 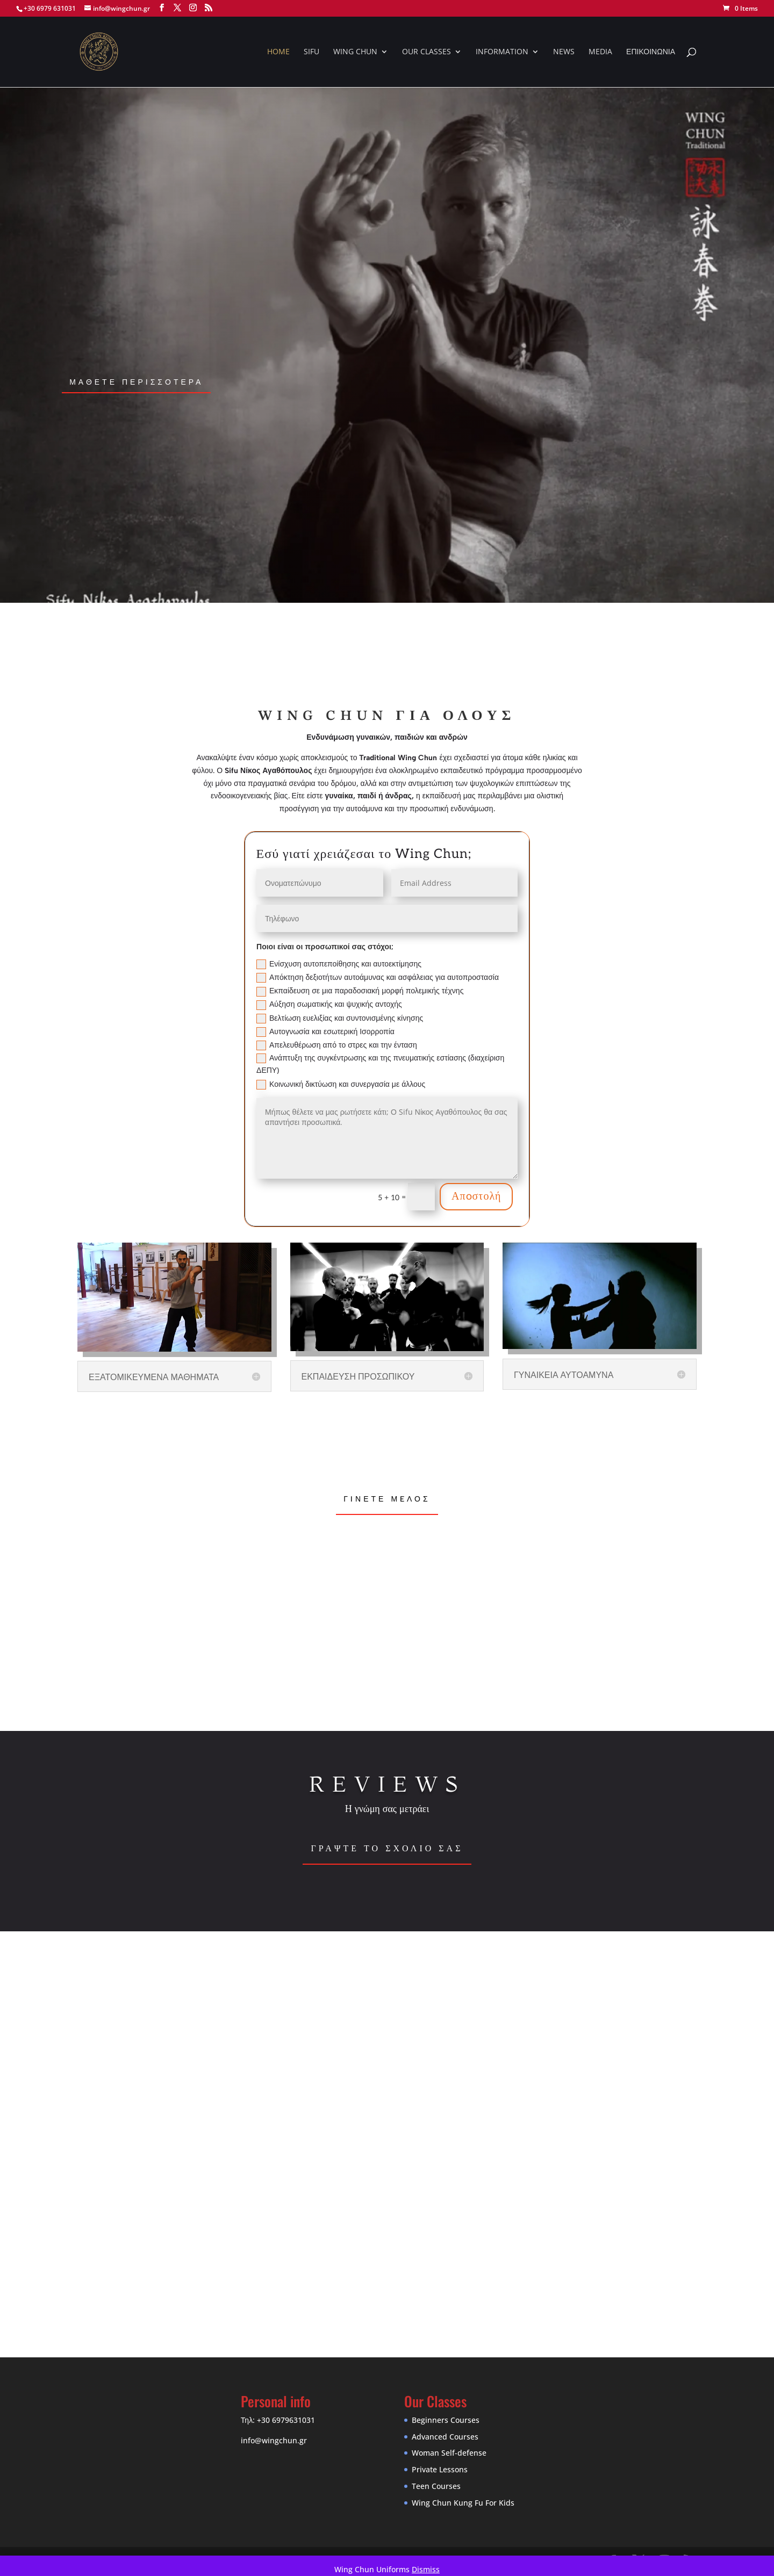 What do you see at coordinates (359, 990) in the screenshot?
I see `Εκπαίδευση σε μια παραδοσιακή μορφή πολεμικής τέχνης` at bounding box center [359, 990].